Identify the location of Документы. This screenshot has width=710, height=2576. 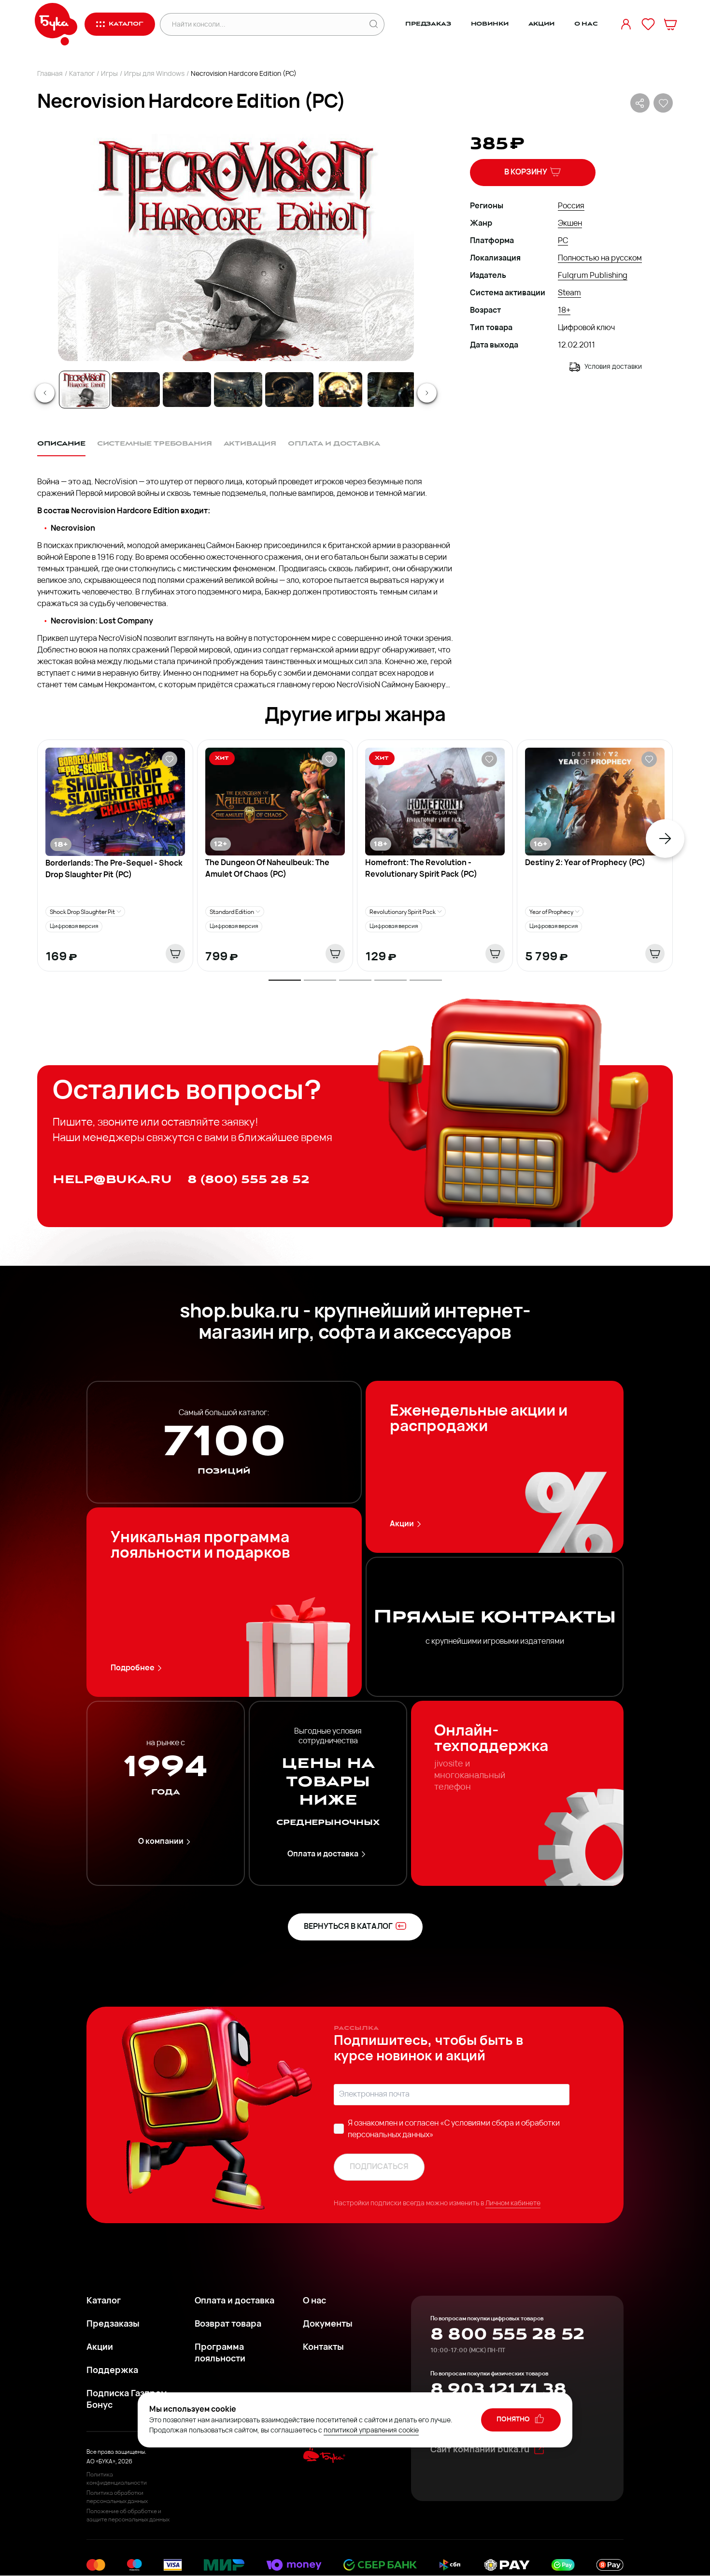
(328, 2324).